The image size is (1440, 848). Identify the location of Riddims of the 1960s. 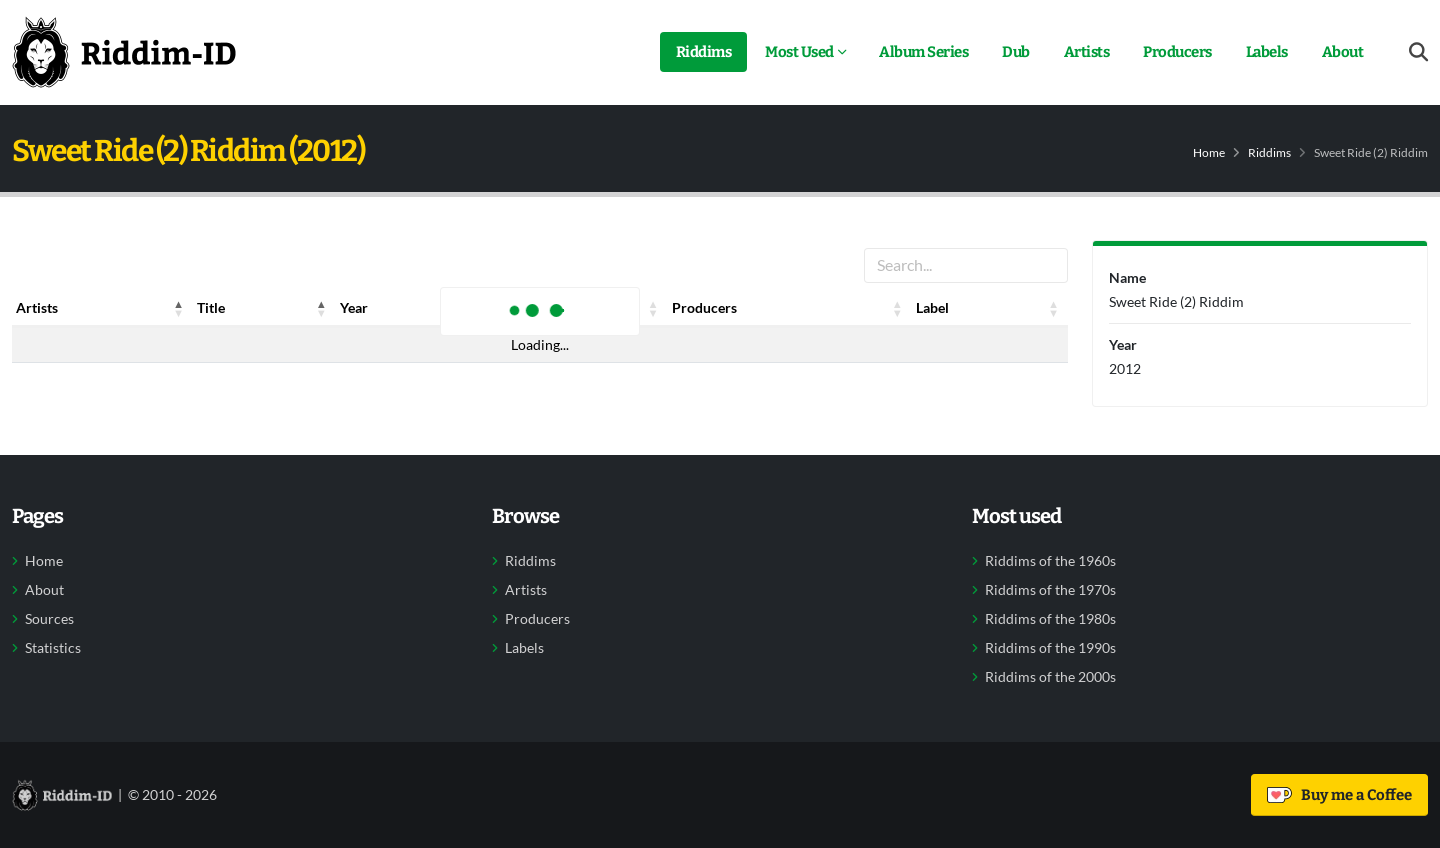
(1050, 561).